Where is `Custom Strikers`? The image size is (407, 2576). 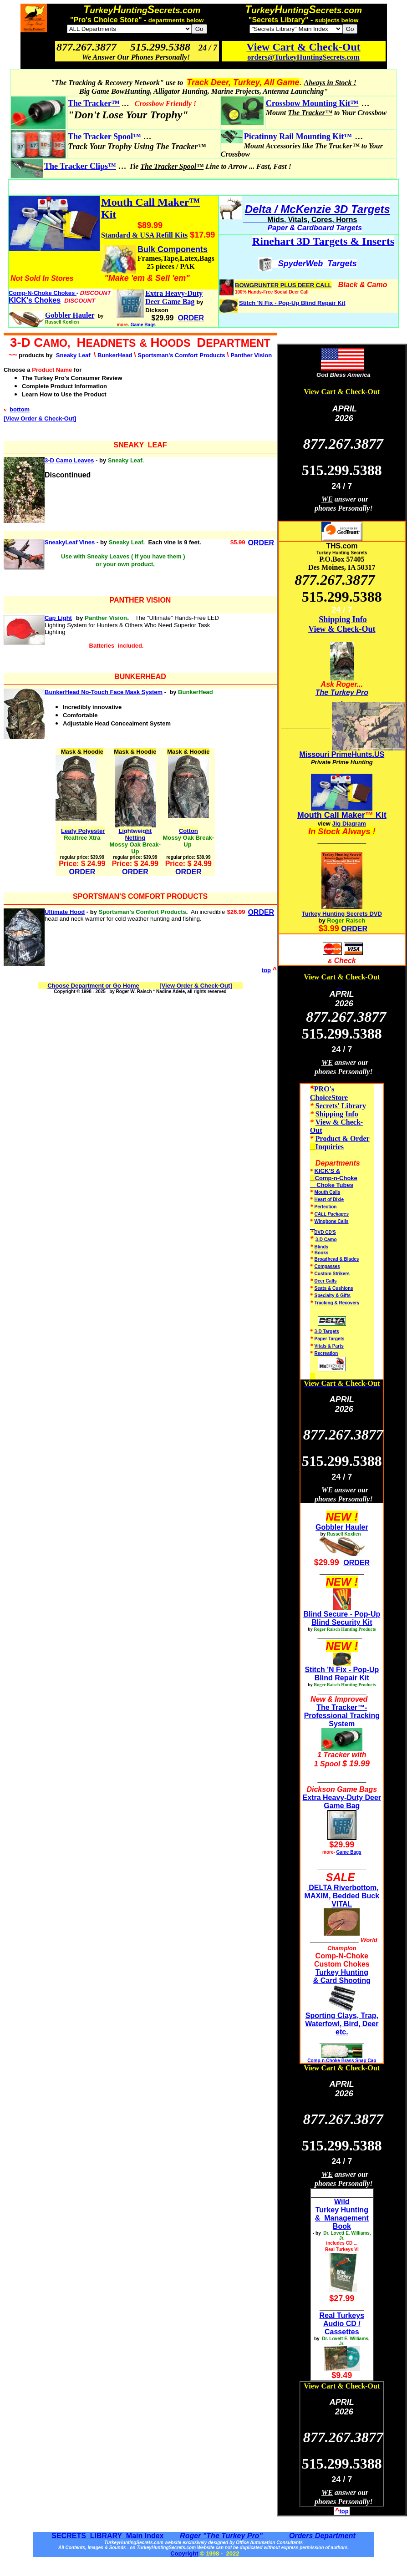 Custom Strikers is located at coordinates (332, 1273).